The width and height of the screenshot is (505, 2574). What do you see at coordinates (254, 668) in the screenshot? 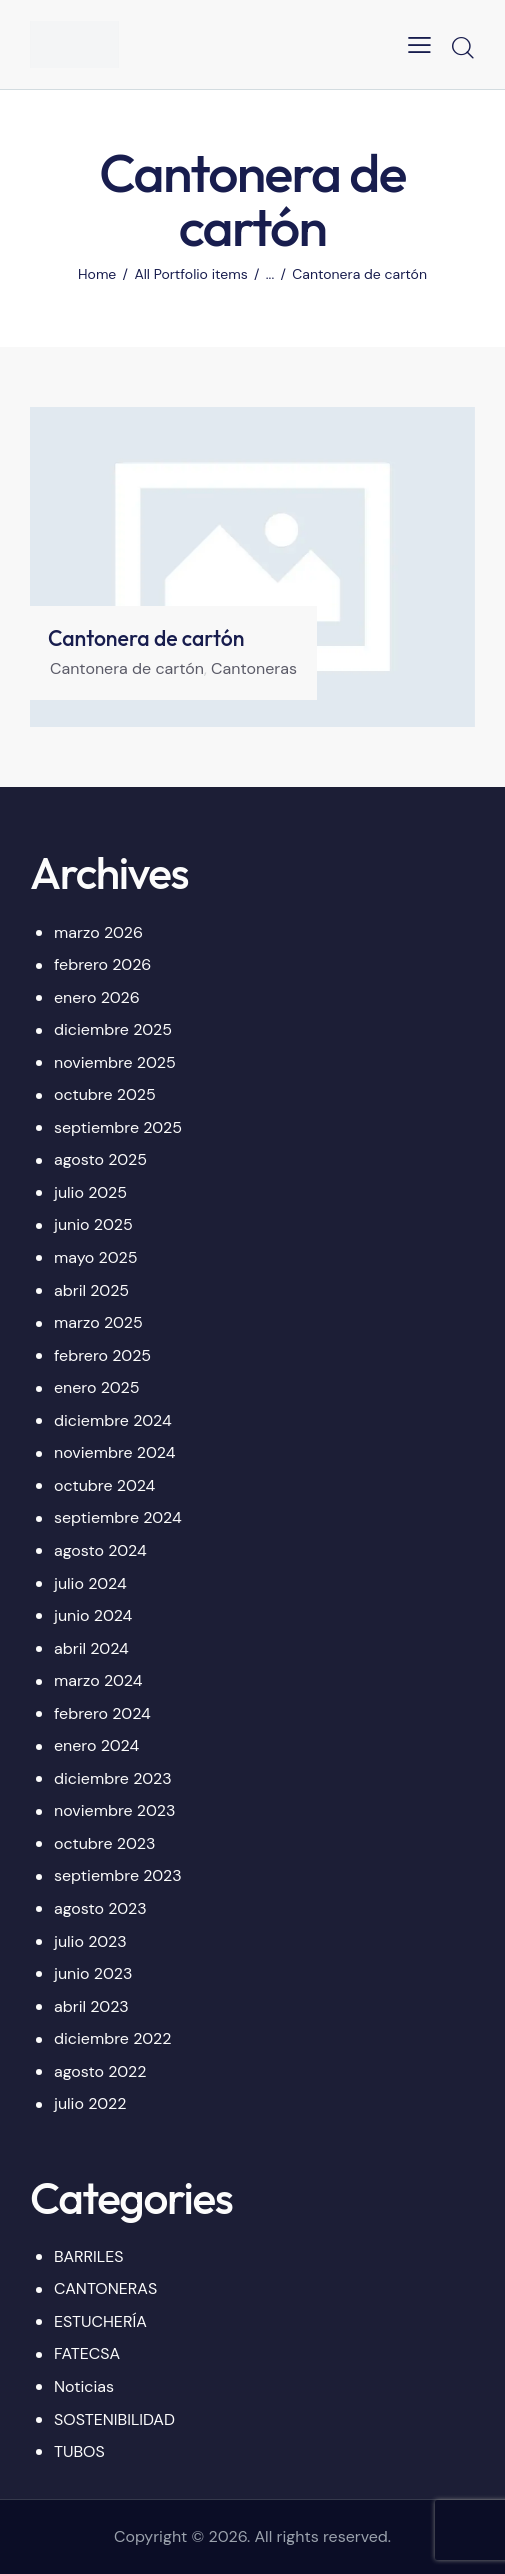
I see `Cantoneras` at bounding box center [254, 668].